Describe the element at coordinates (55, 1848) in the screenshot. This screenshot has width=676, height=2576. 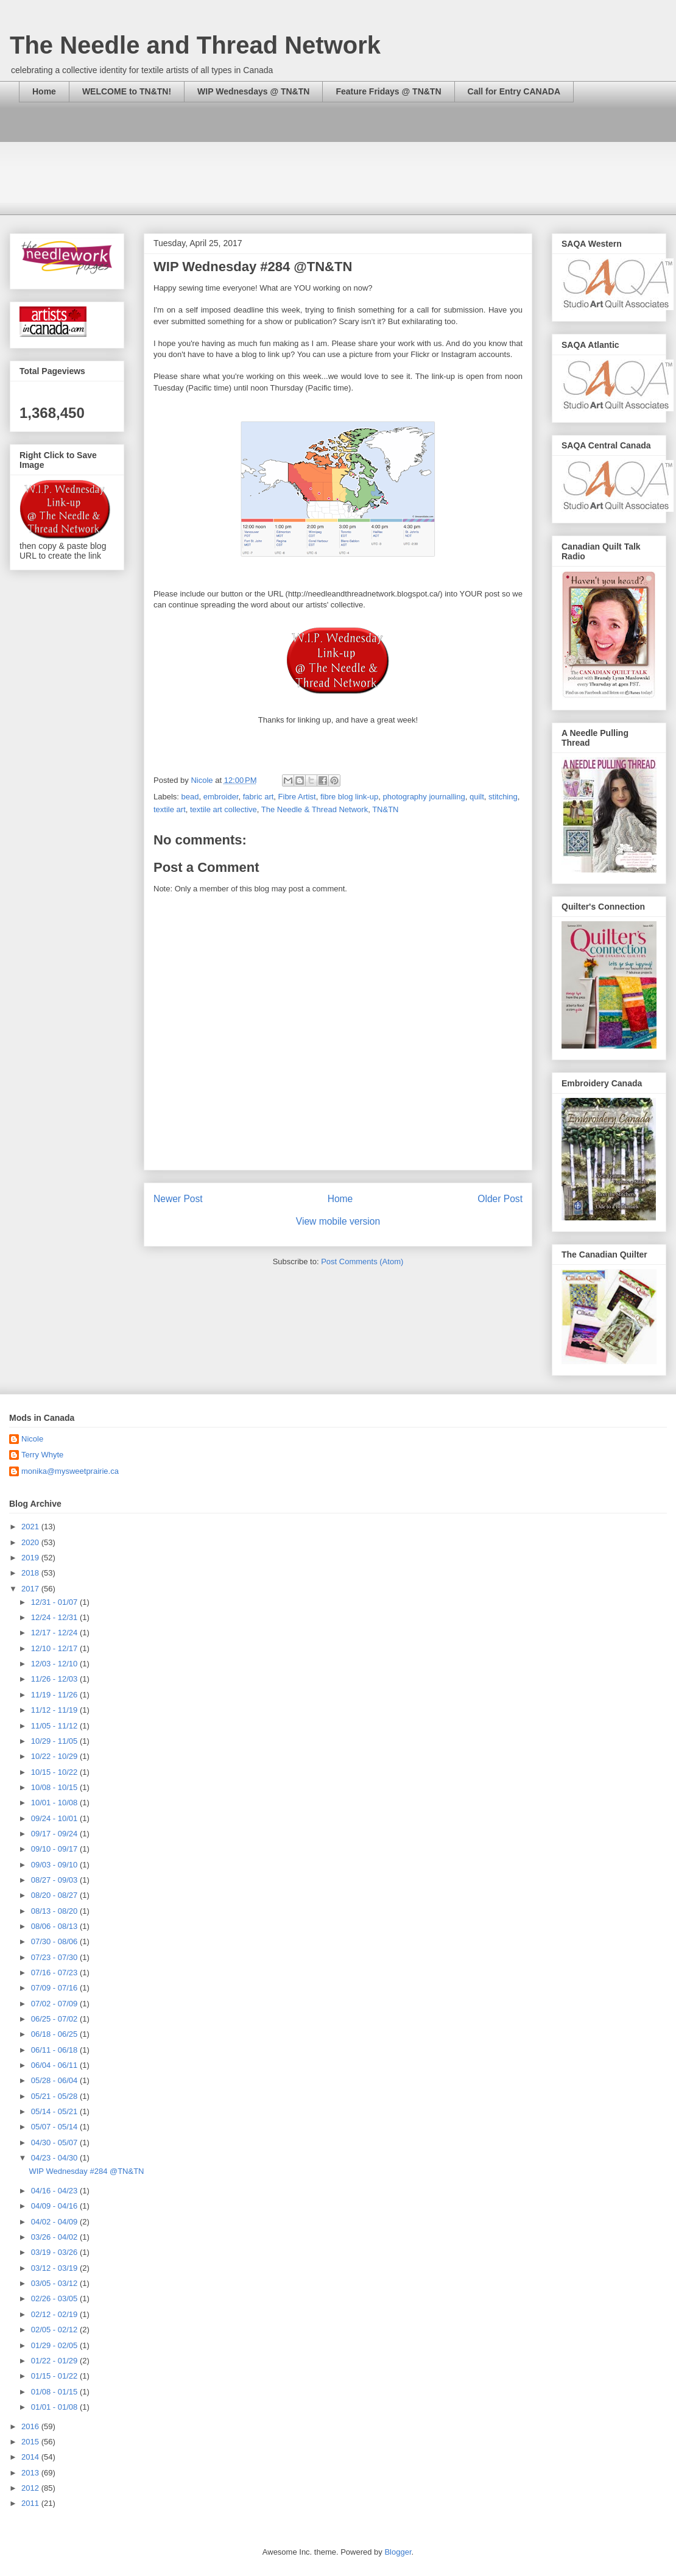
I see `09/10 - 09/17` at that location.